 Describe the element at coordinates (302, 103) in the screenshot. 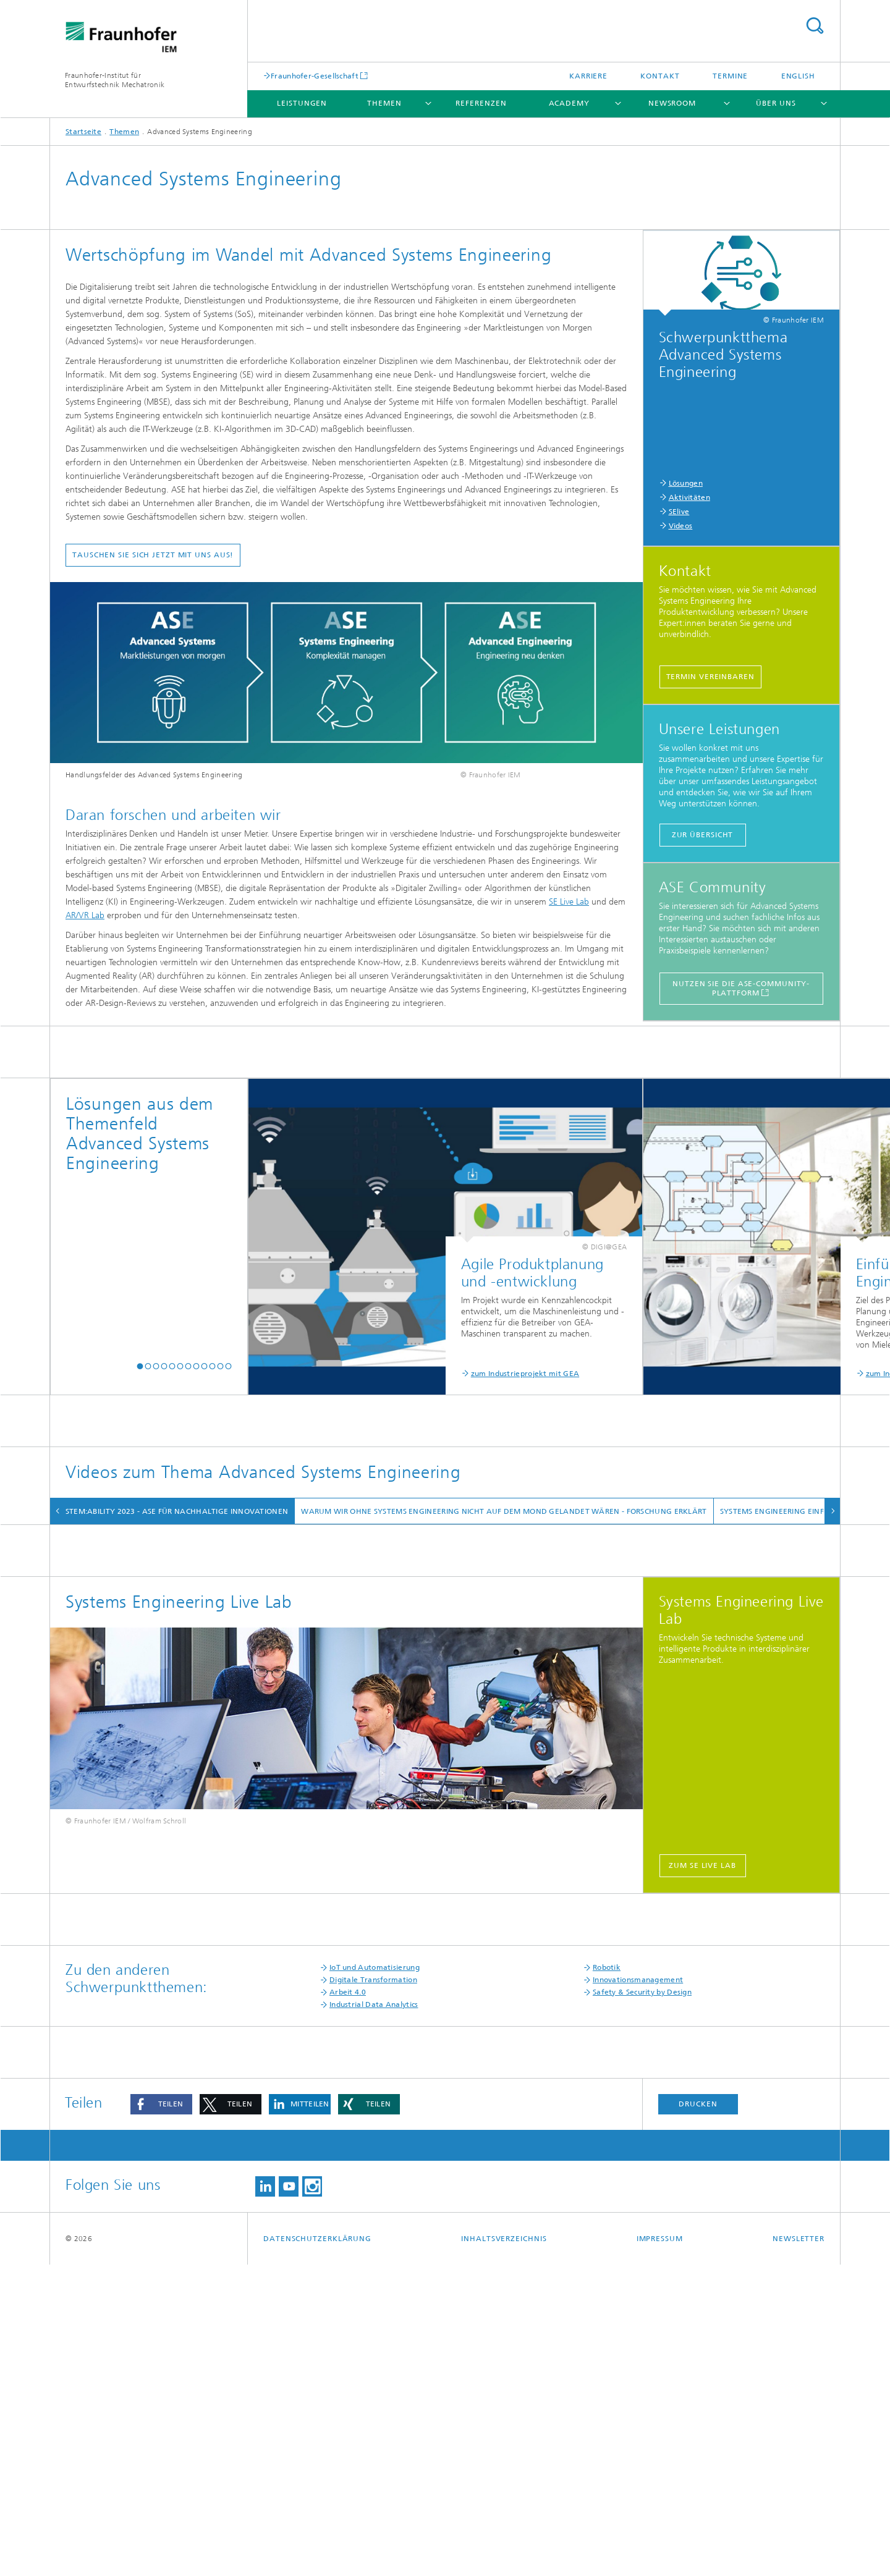

I see `Leistungen` at that location.